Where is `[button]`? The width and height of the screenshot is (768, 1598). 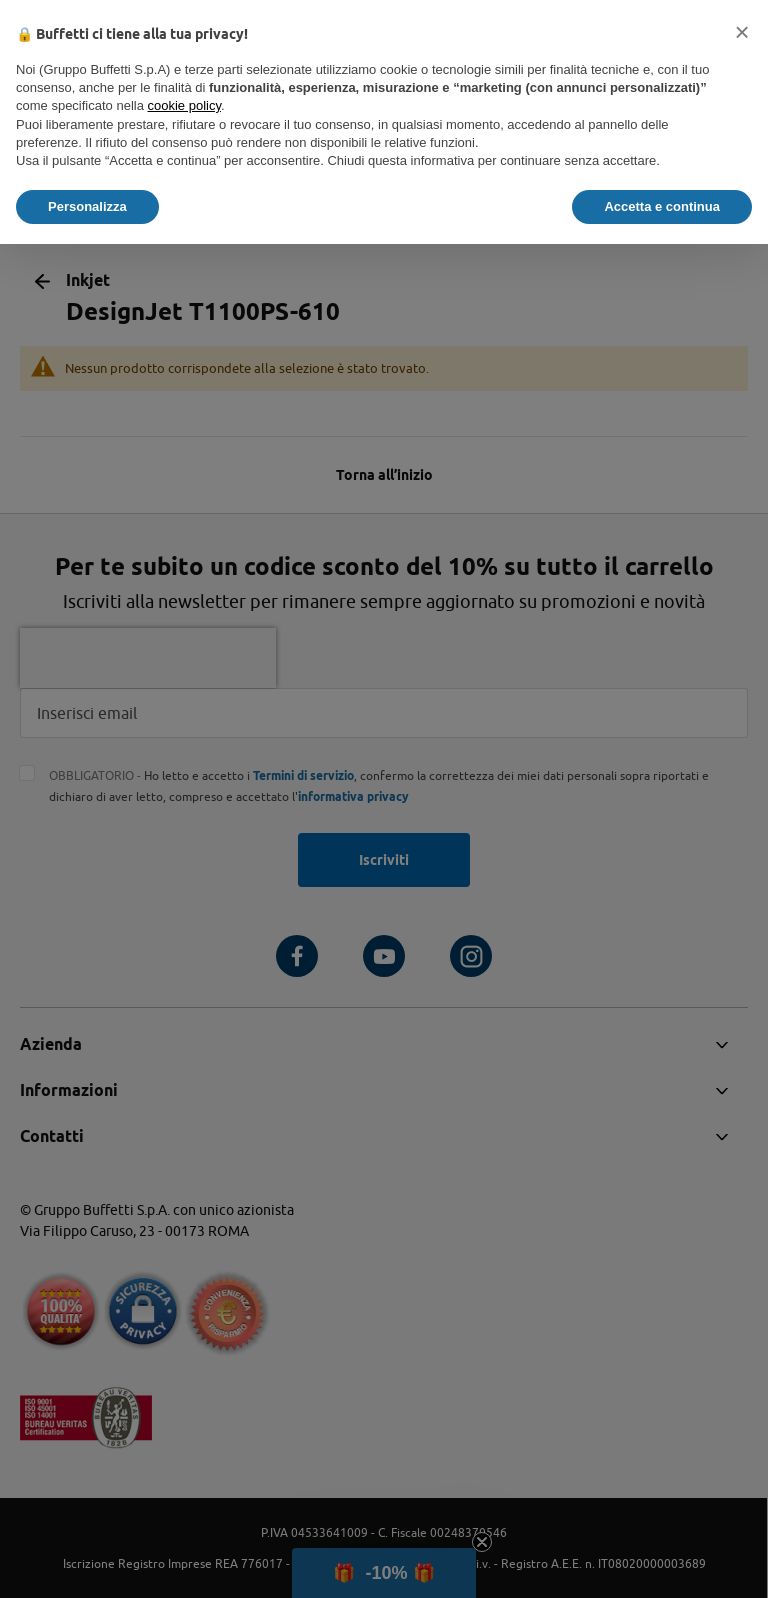 [button] is located at coordinates (742, 32).